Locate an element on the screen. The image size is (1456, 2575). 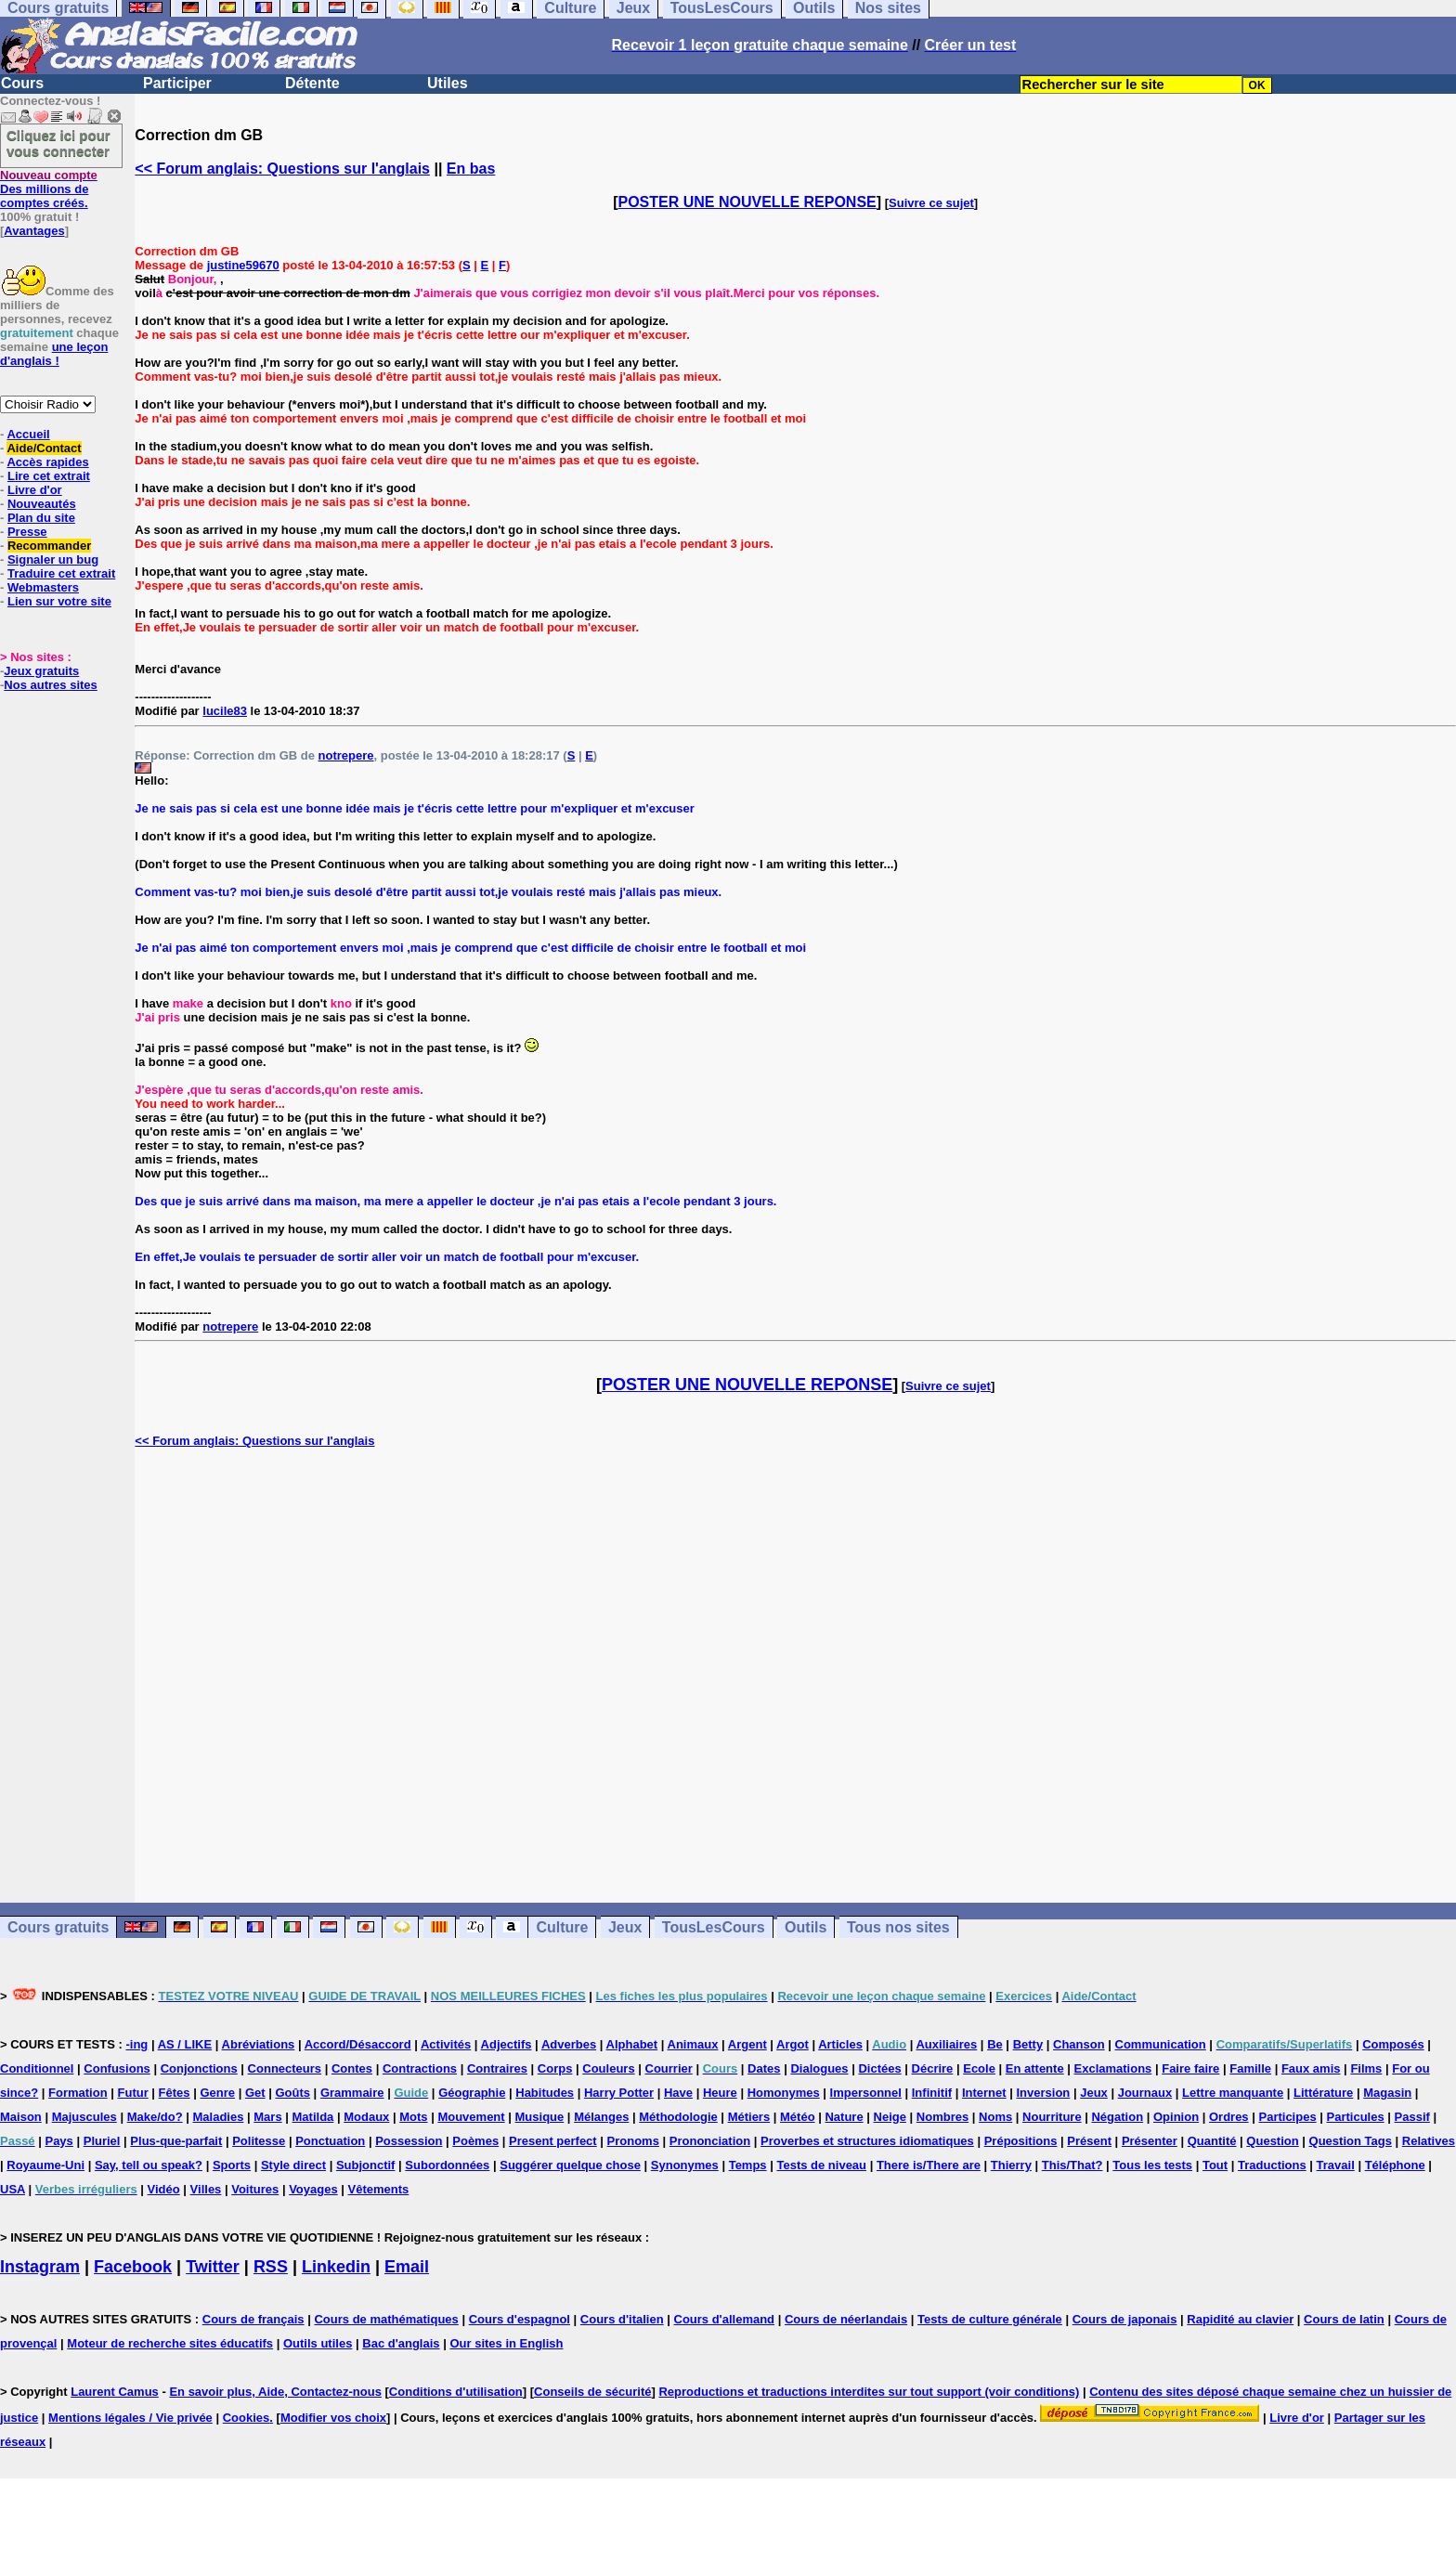
Communication is located at coordinates (1160, 2044).